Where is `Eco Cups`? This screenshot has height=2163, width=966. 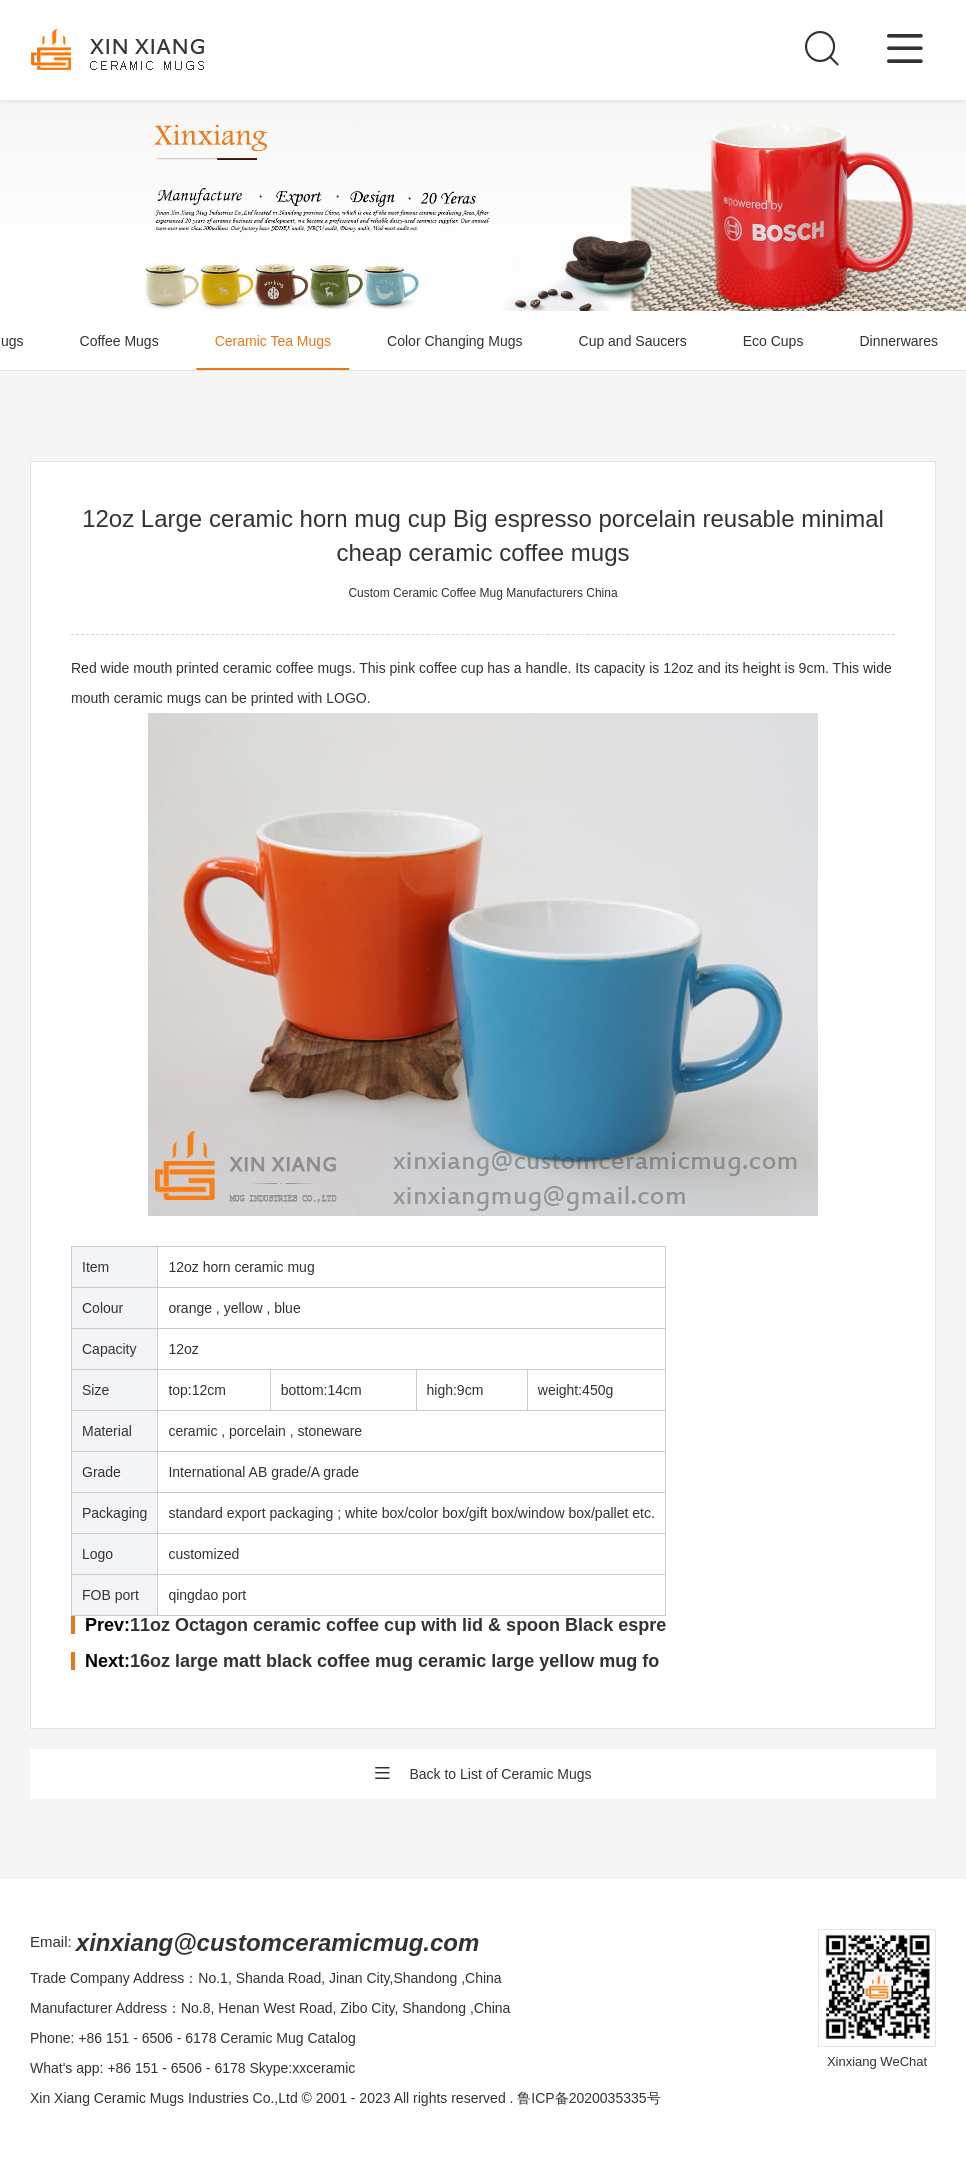
Eco Cups is located at coordinates (773, 341).